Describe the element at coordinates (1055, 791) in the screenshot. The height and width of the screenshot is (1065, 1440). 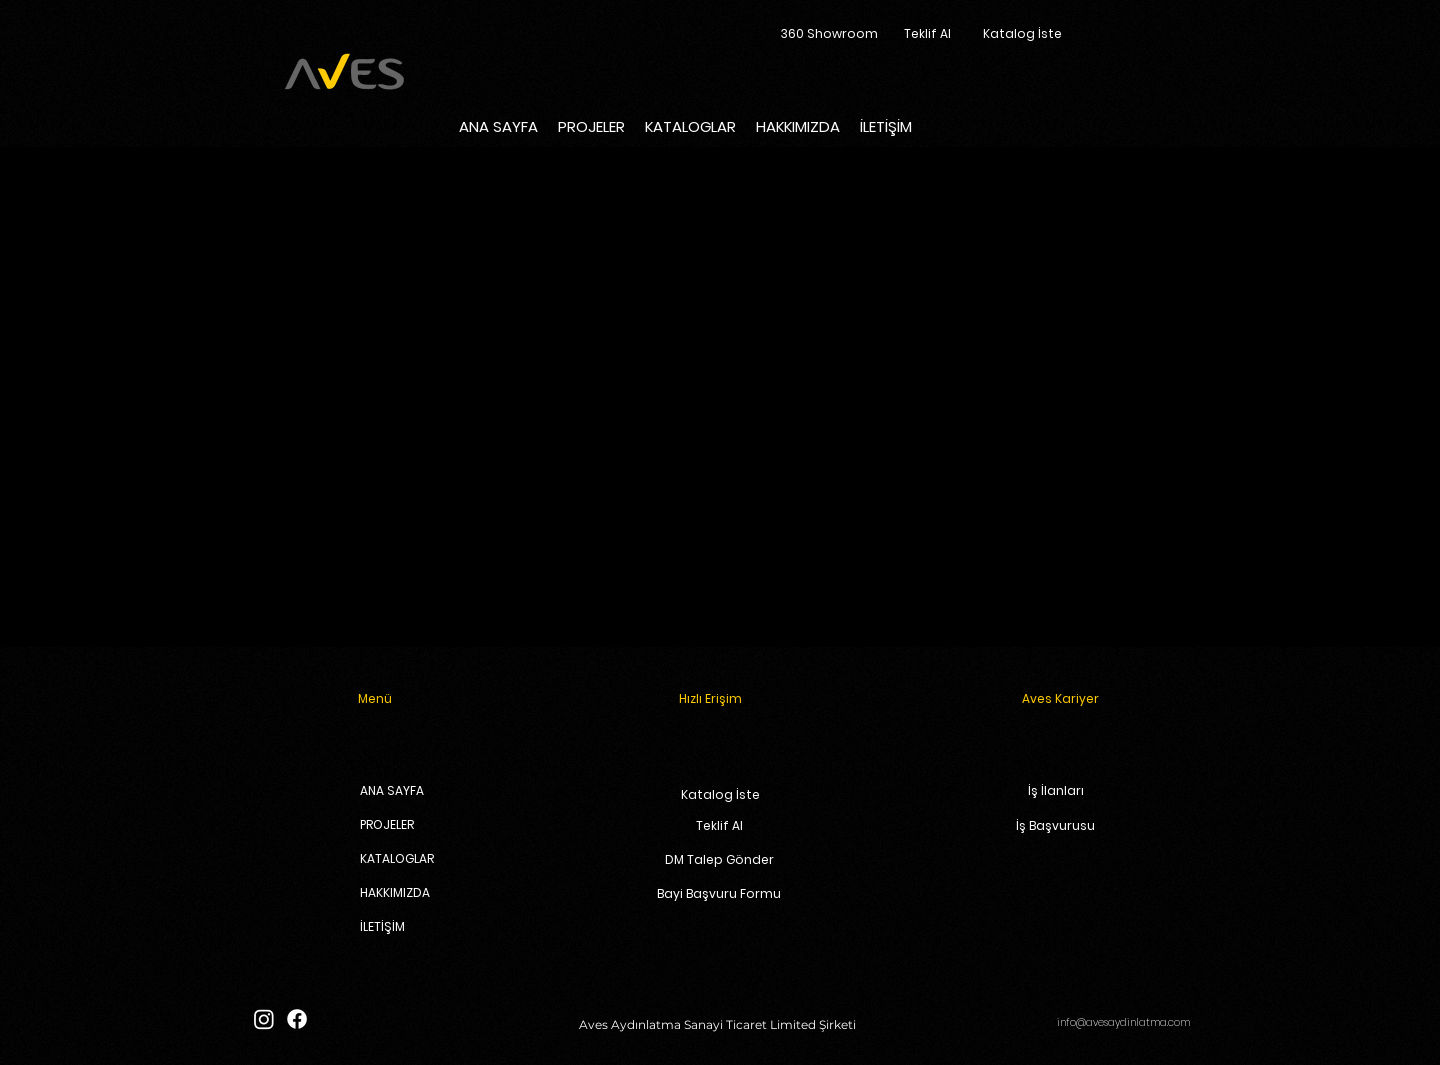
I see `[İş İlanları]` at that location.